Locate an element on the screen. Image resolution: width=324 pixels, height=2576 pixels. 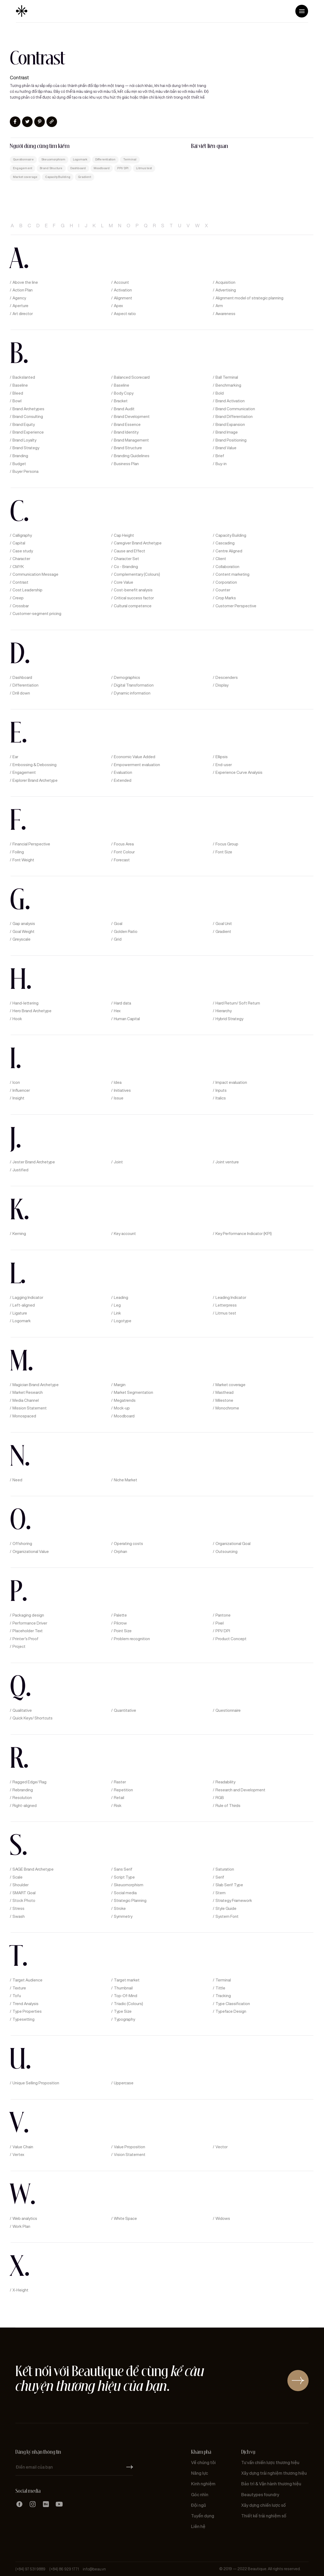
Font Colour is located at coordinates (124, 852).